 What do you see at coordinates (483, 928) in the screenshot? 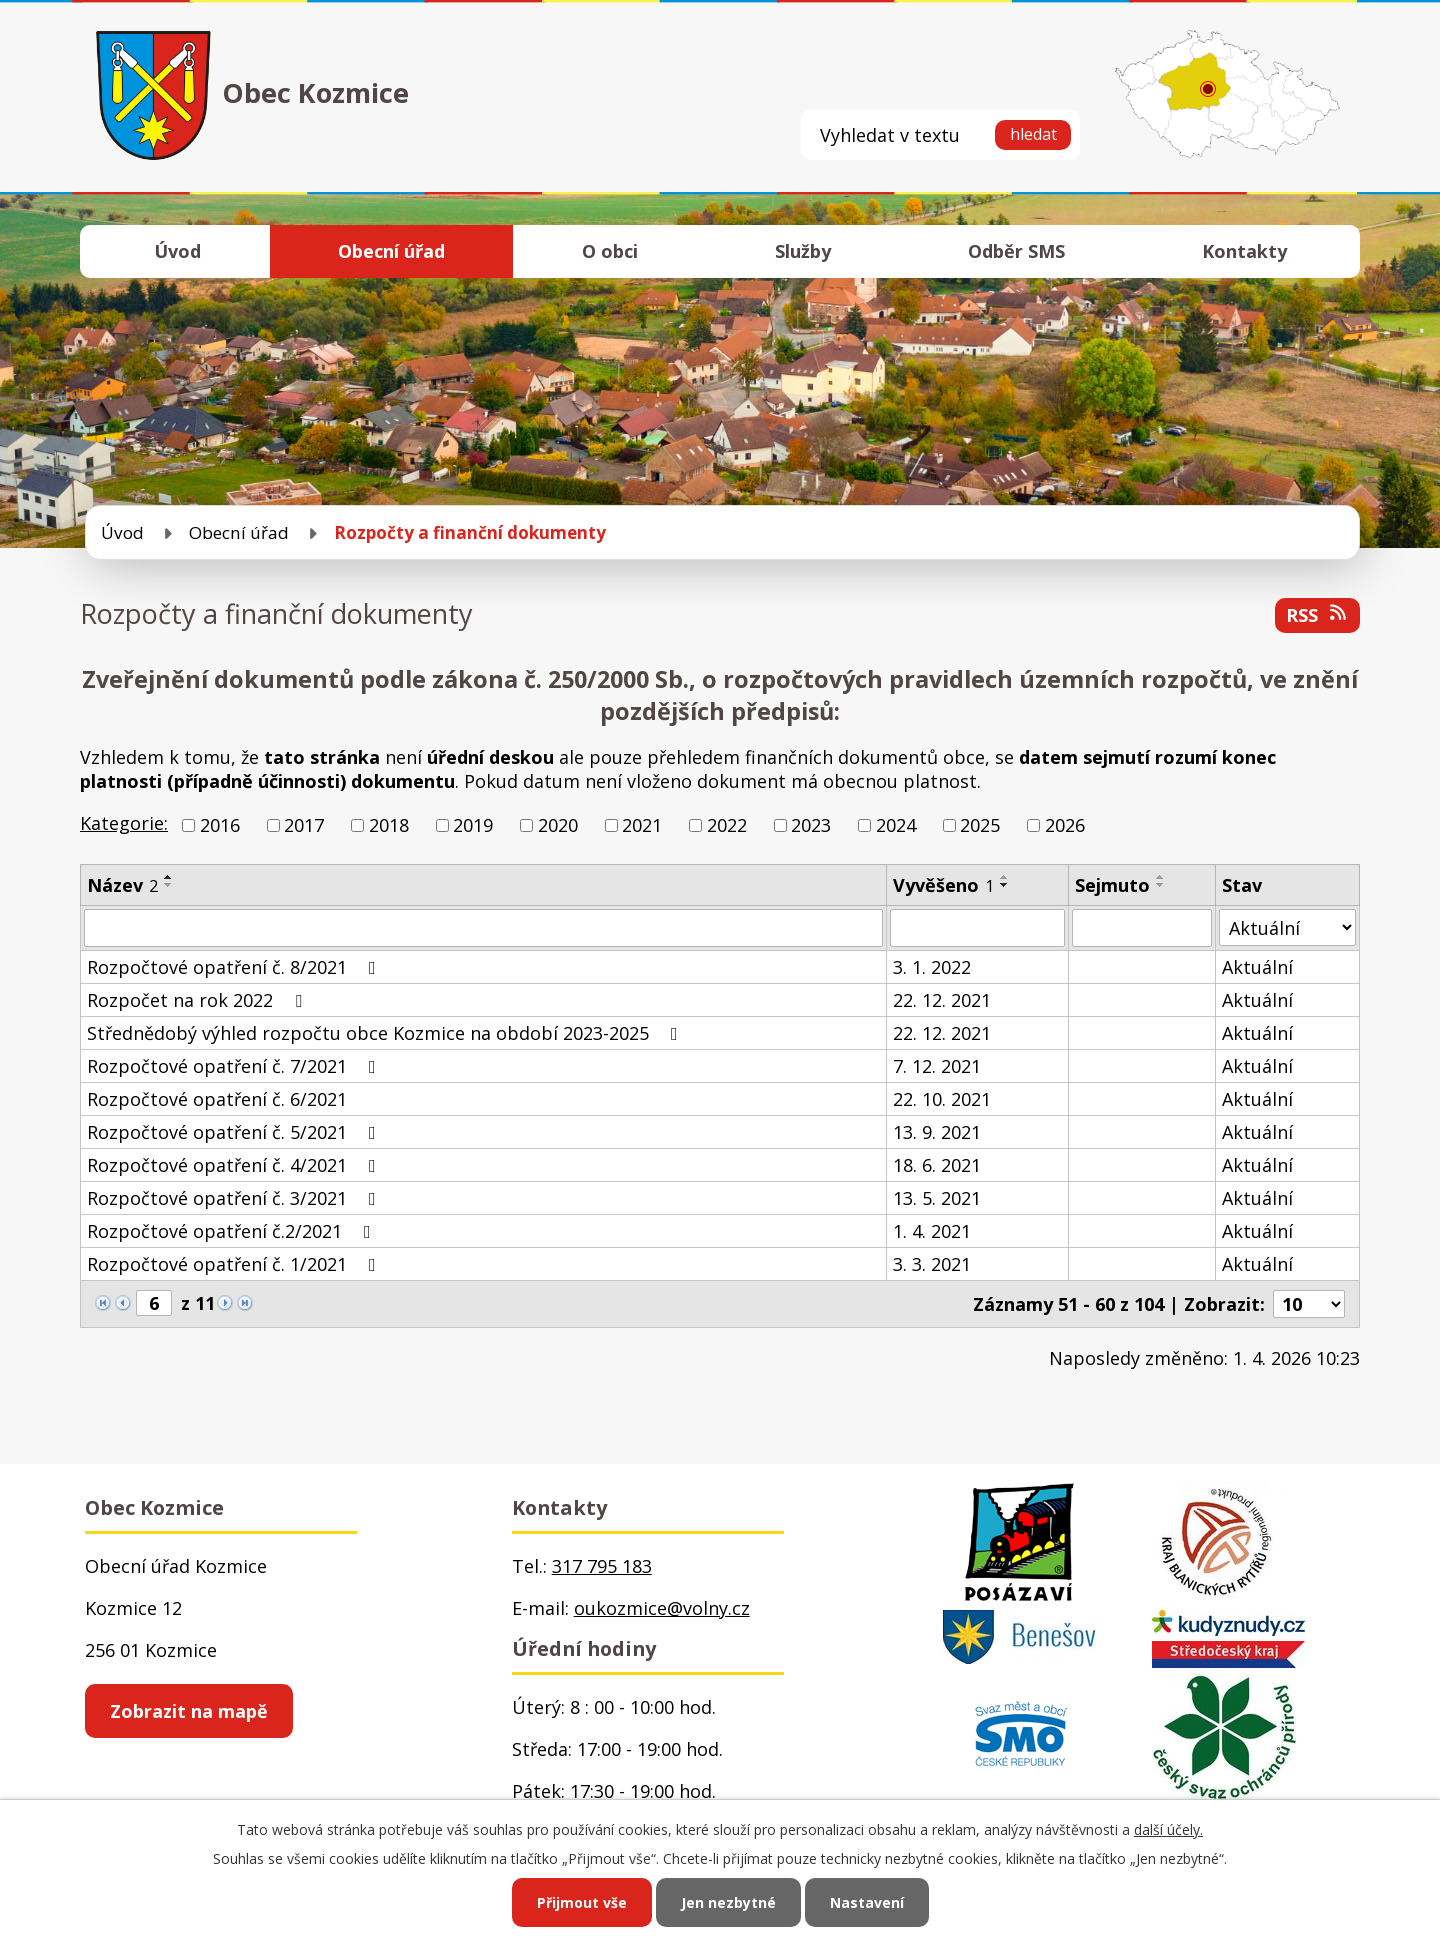
I see `[Filtrovat podle Název]` at bounding box center [483, 928].